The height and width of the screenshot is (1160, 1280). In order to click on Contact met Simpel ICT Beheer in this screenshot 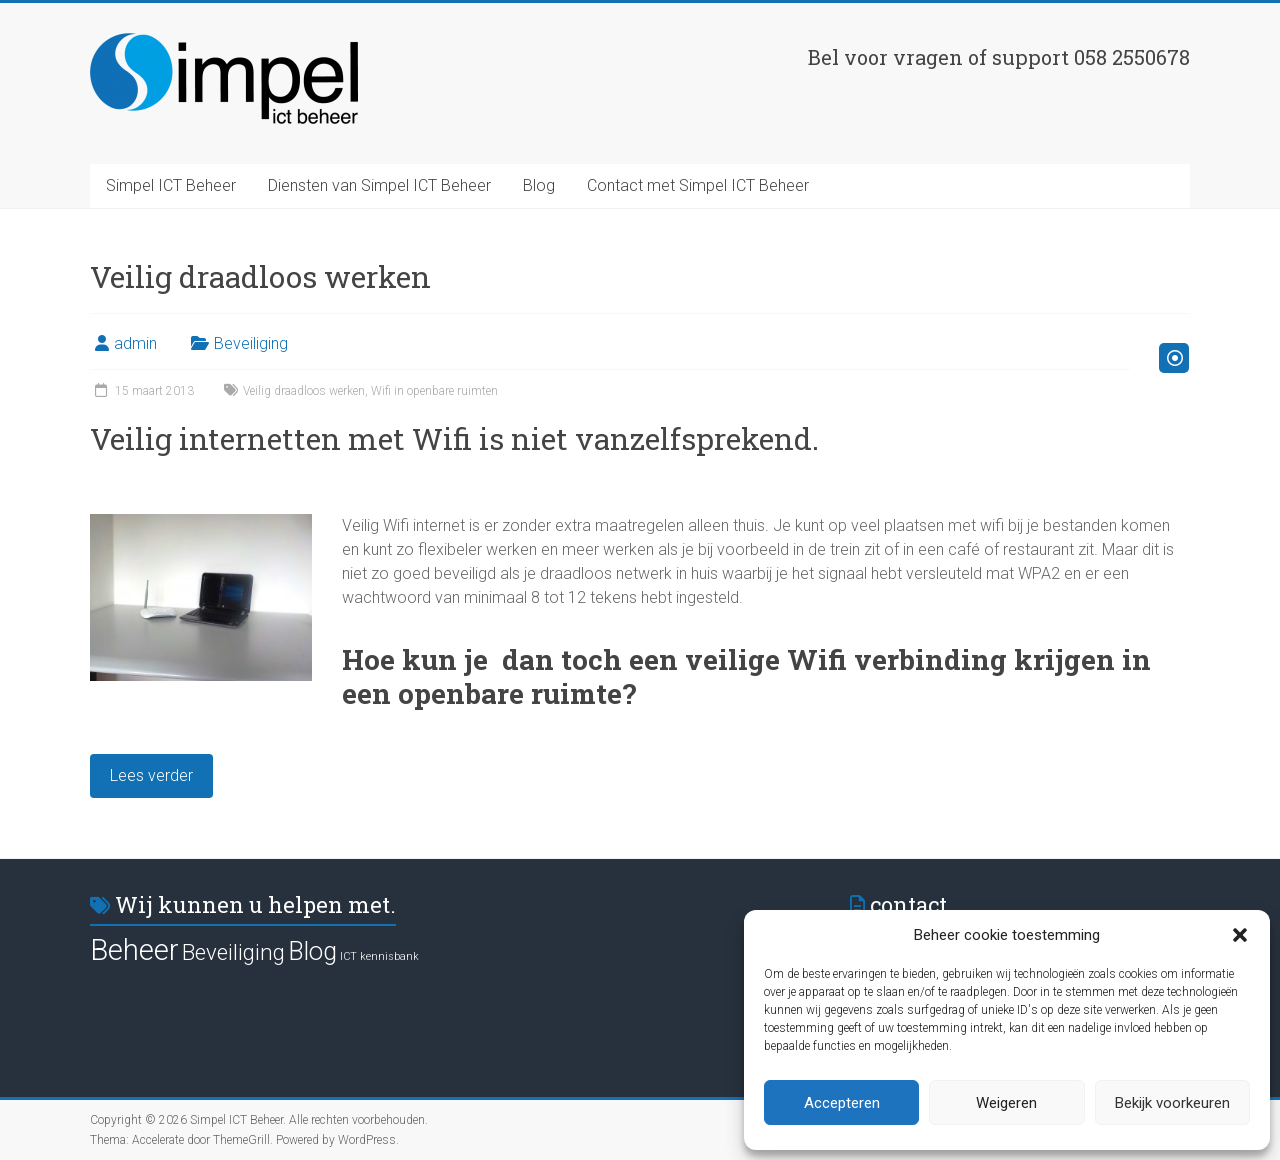, I will do `click(698, 185)`.